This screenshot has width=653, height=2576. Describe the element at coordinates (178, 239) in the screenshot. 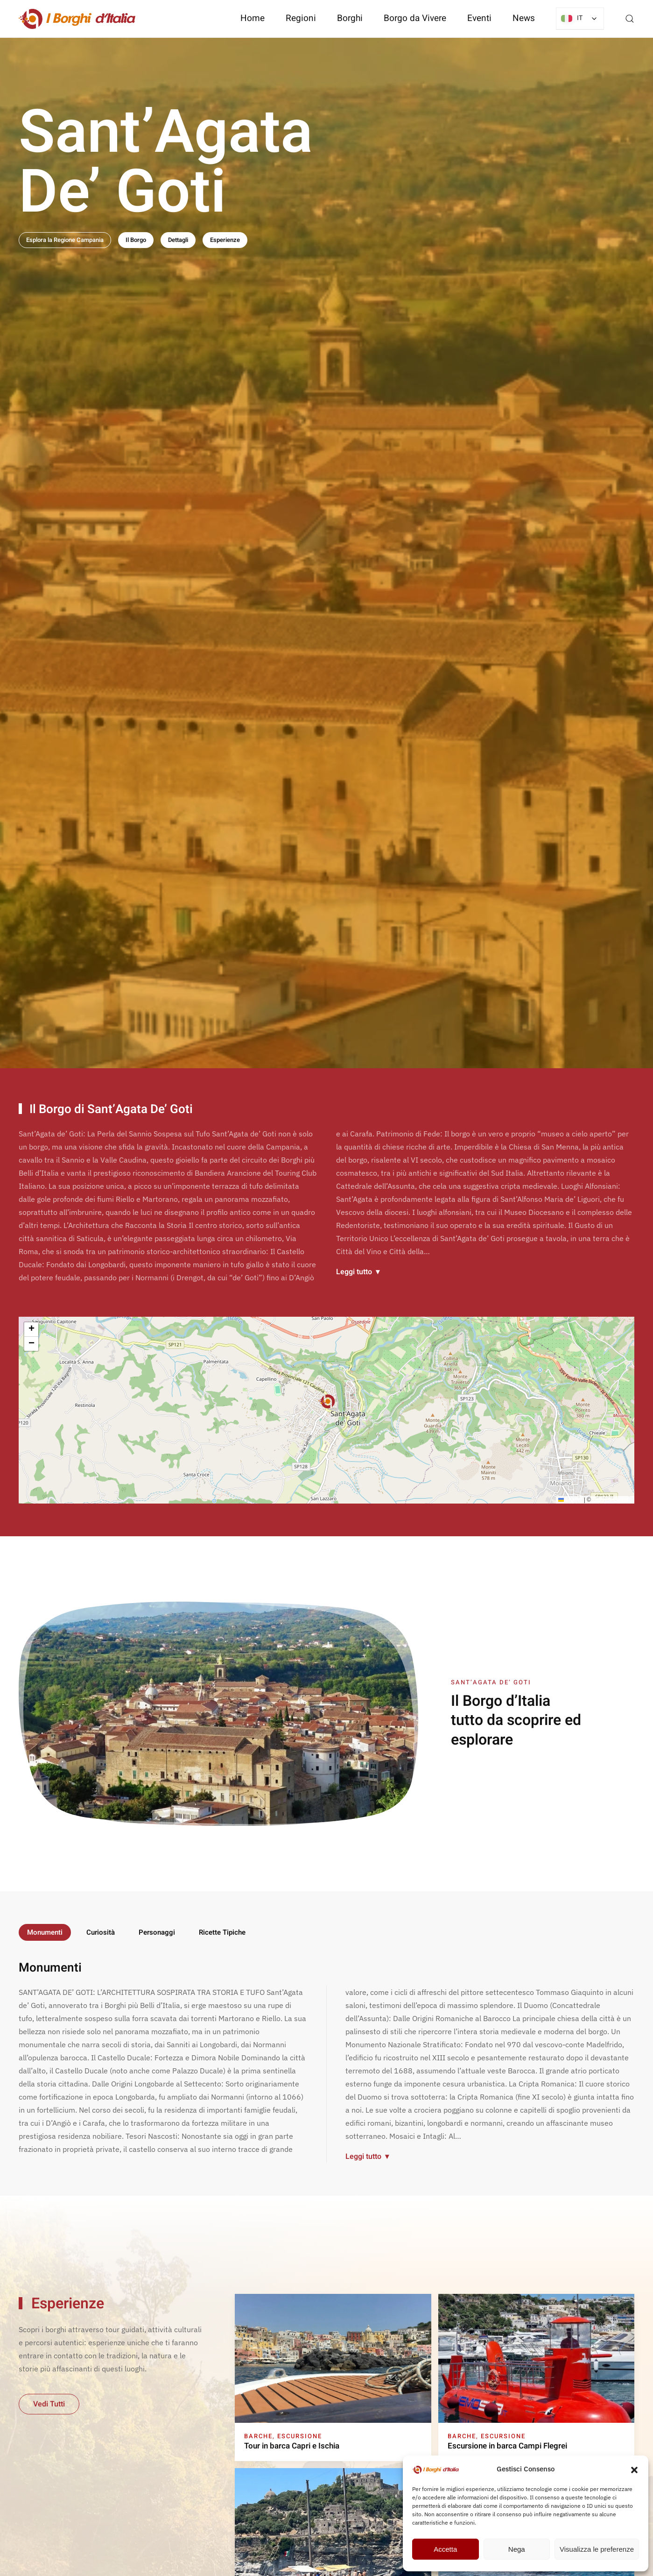

I see `Dettagli` at that location.